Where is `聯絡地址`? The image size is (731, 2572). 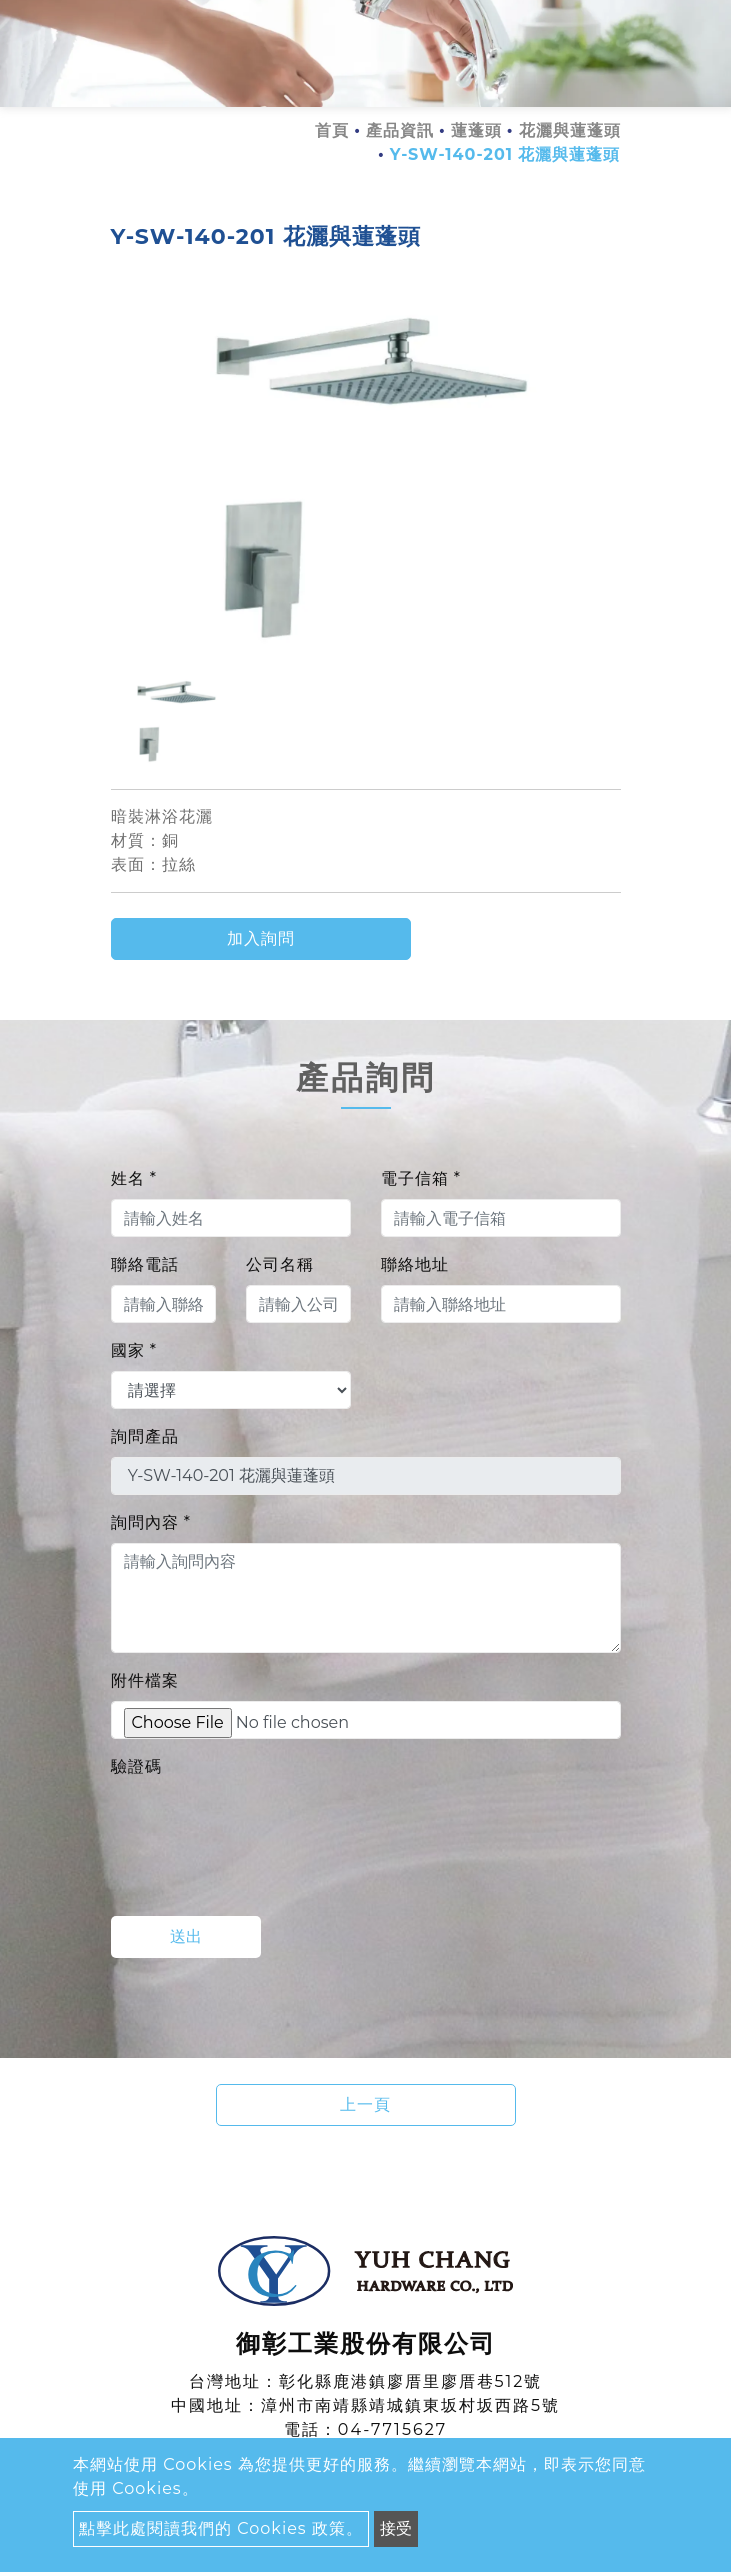 聯絡地址 is located at coordinates (415, 1264).